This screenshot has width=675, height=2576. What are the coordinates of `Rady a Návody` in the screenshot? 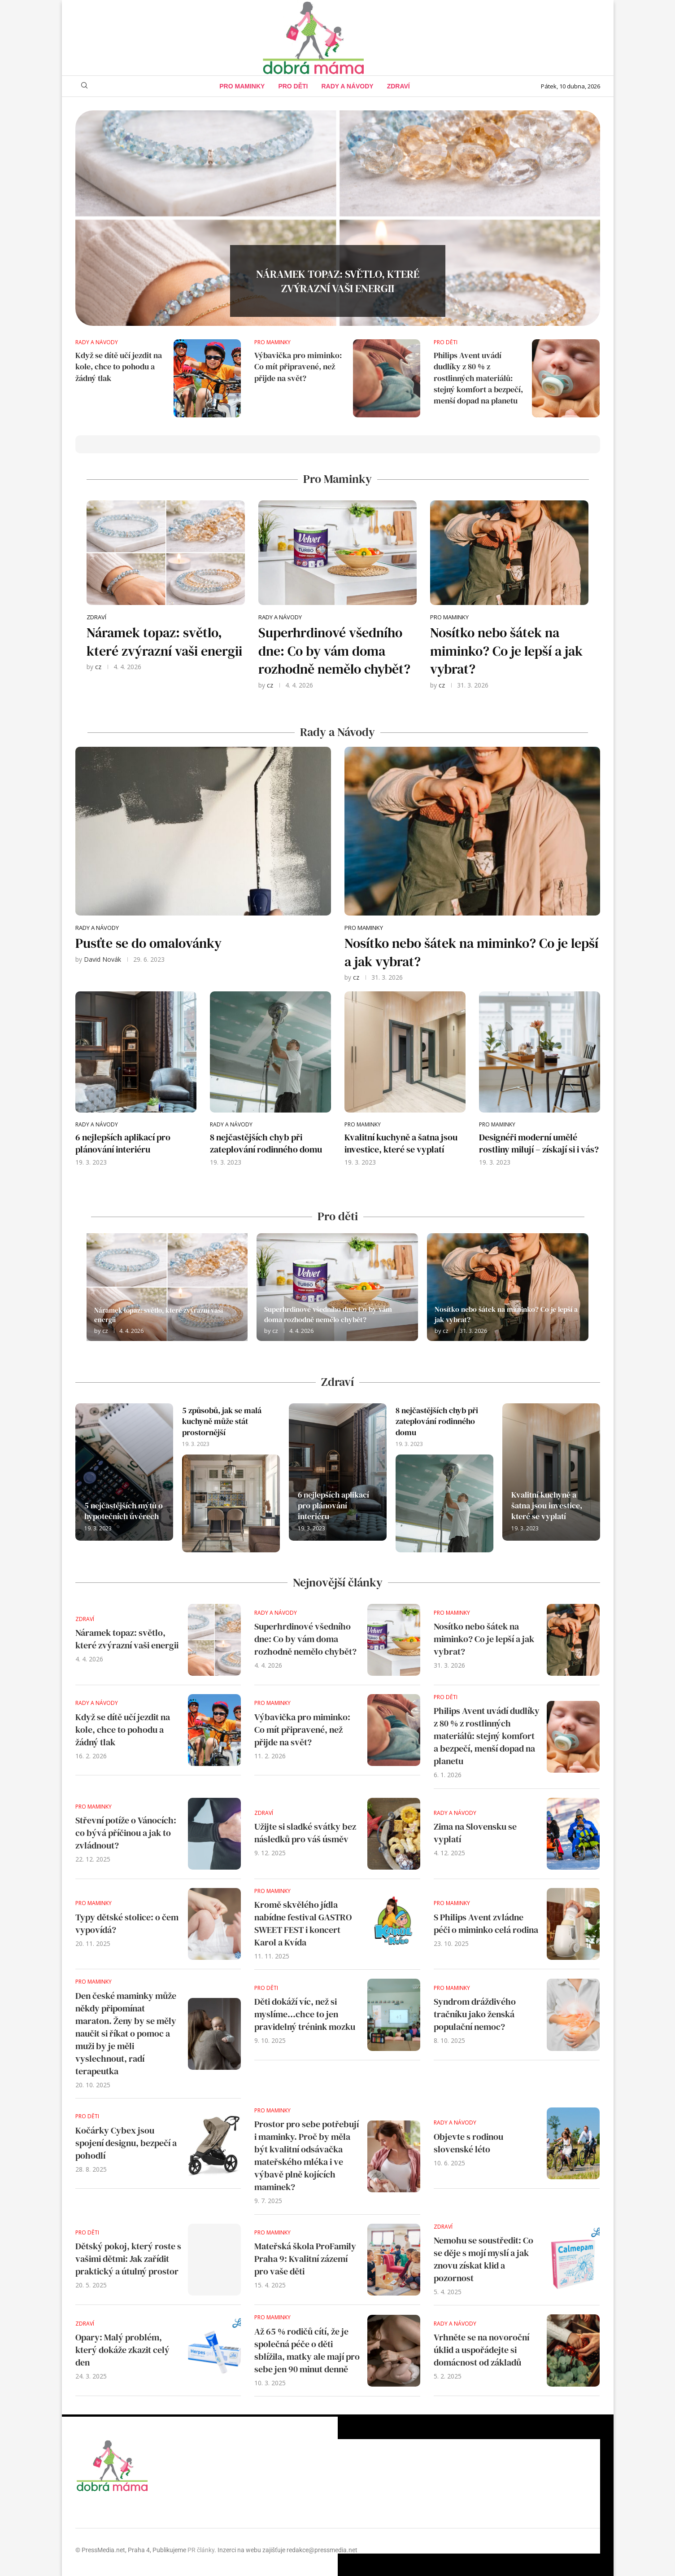 It's located at (348, 86).